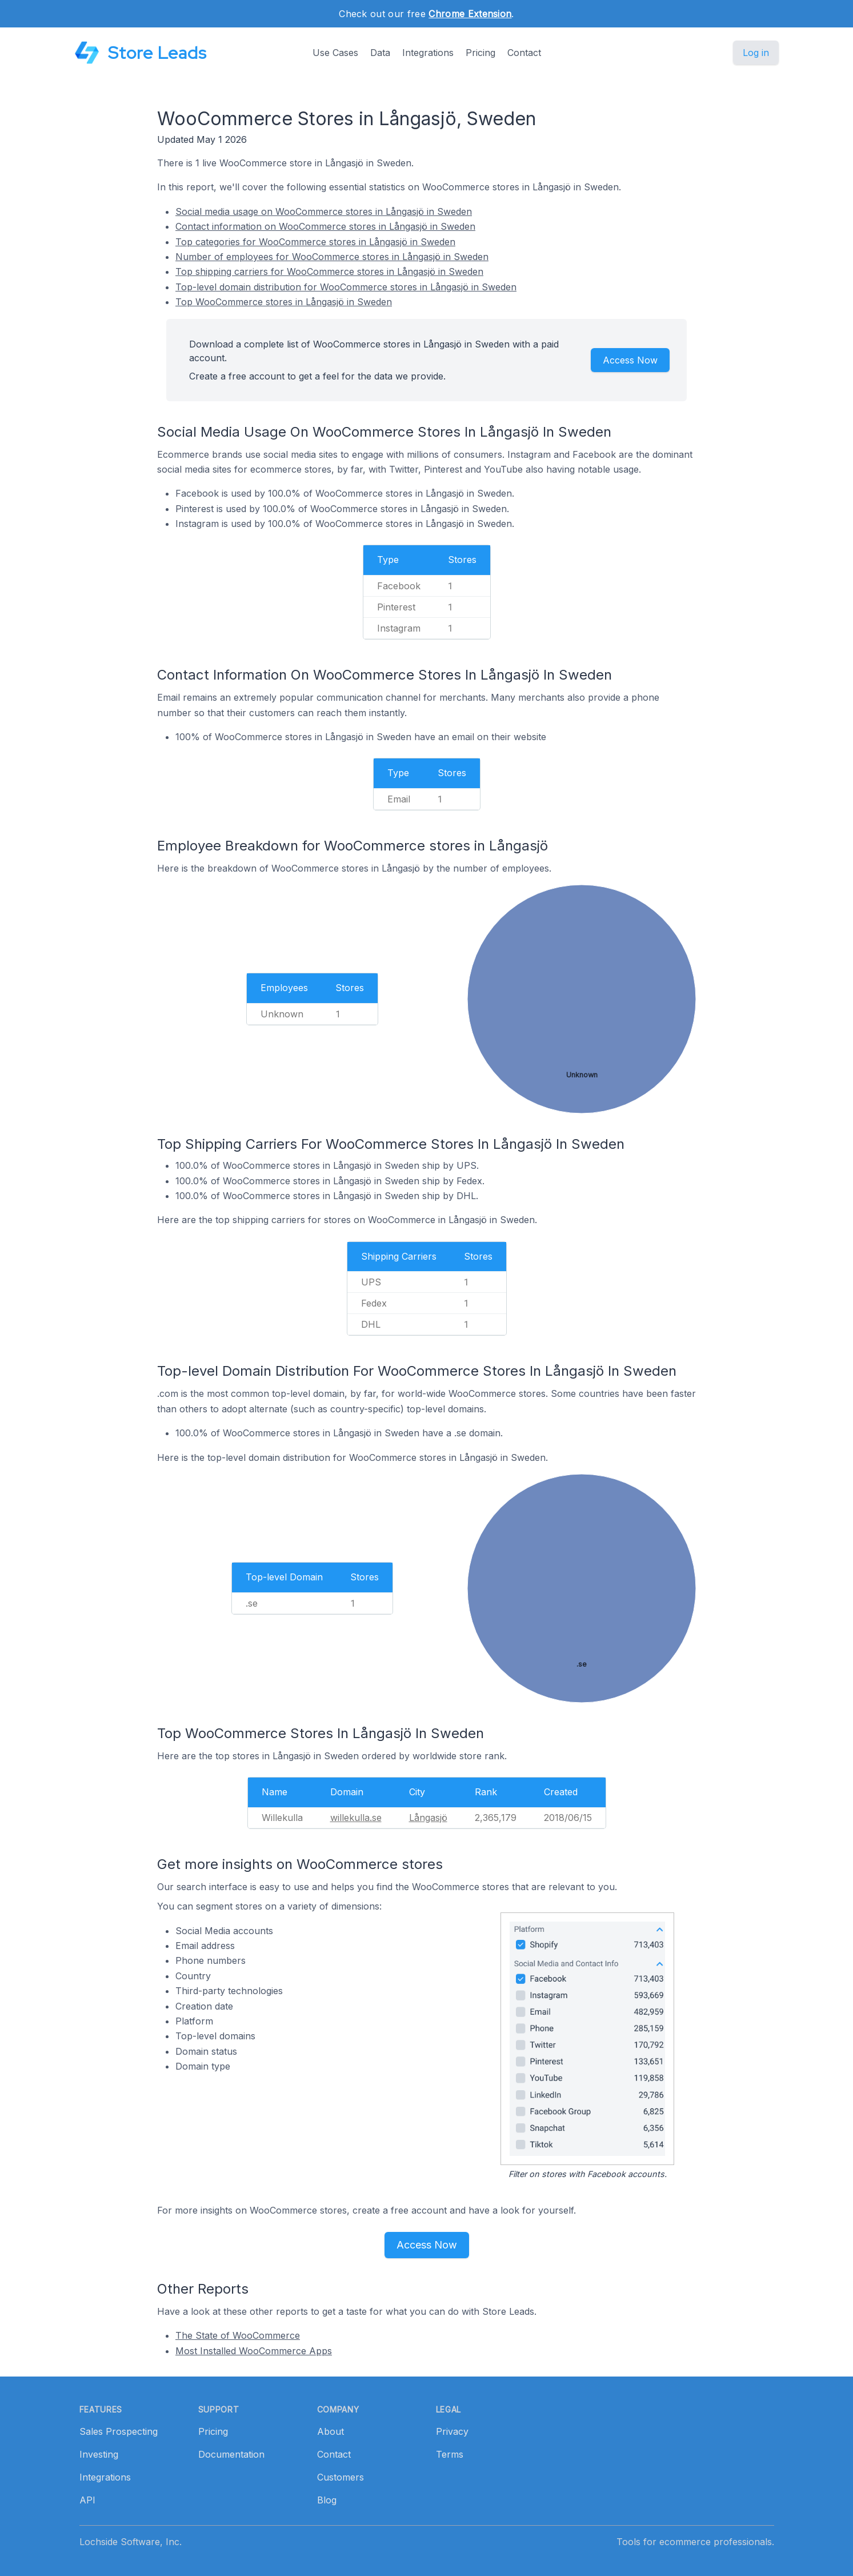 The height and width of the screenshot is (2576, 853). I want to click on Integrations, so click(428, 52).